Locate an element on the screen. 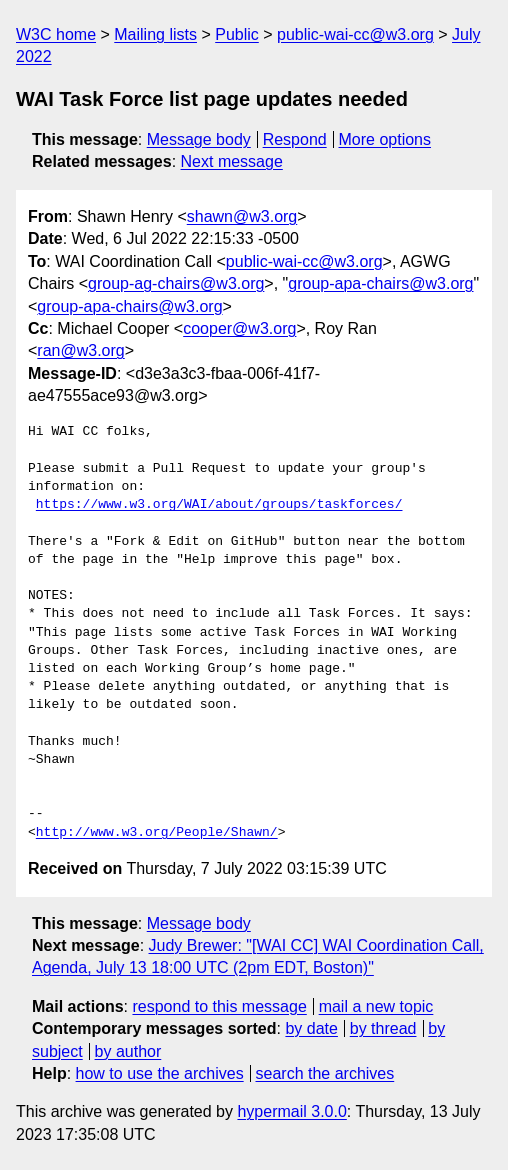  Public is located at coordinates (237, 34).